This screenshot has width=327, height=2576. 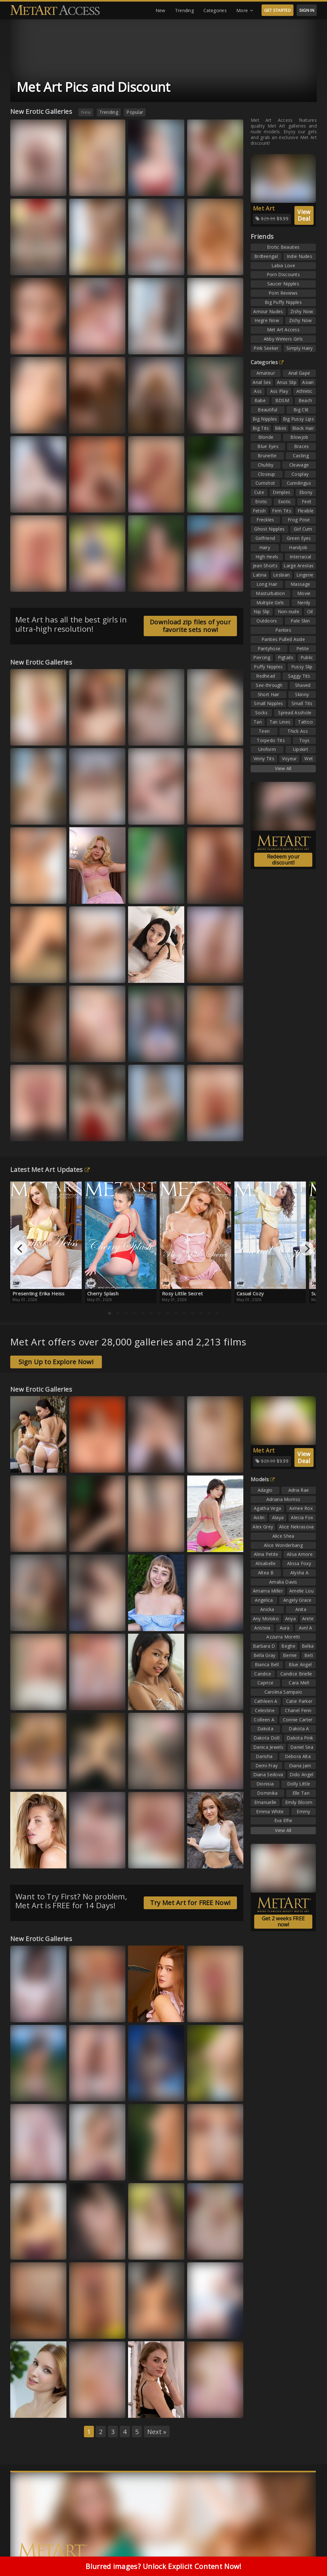 I want to click on Alaya, so click(x=278, y=1517).